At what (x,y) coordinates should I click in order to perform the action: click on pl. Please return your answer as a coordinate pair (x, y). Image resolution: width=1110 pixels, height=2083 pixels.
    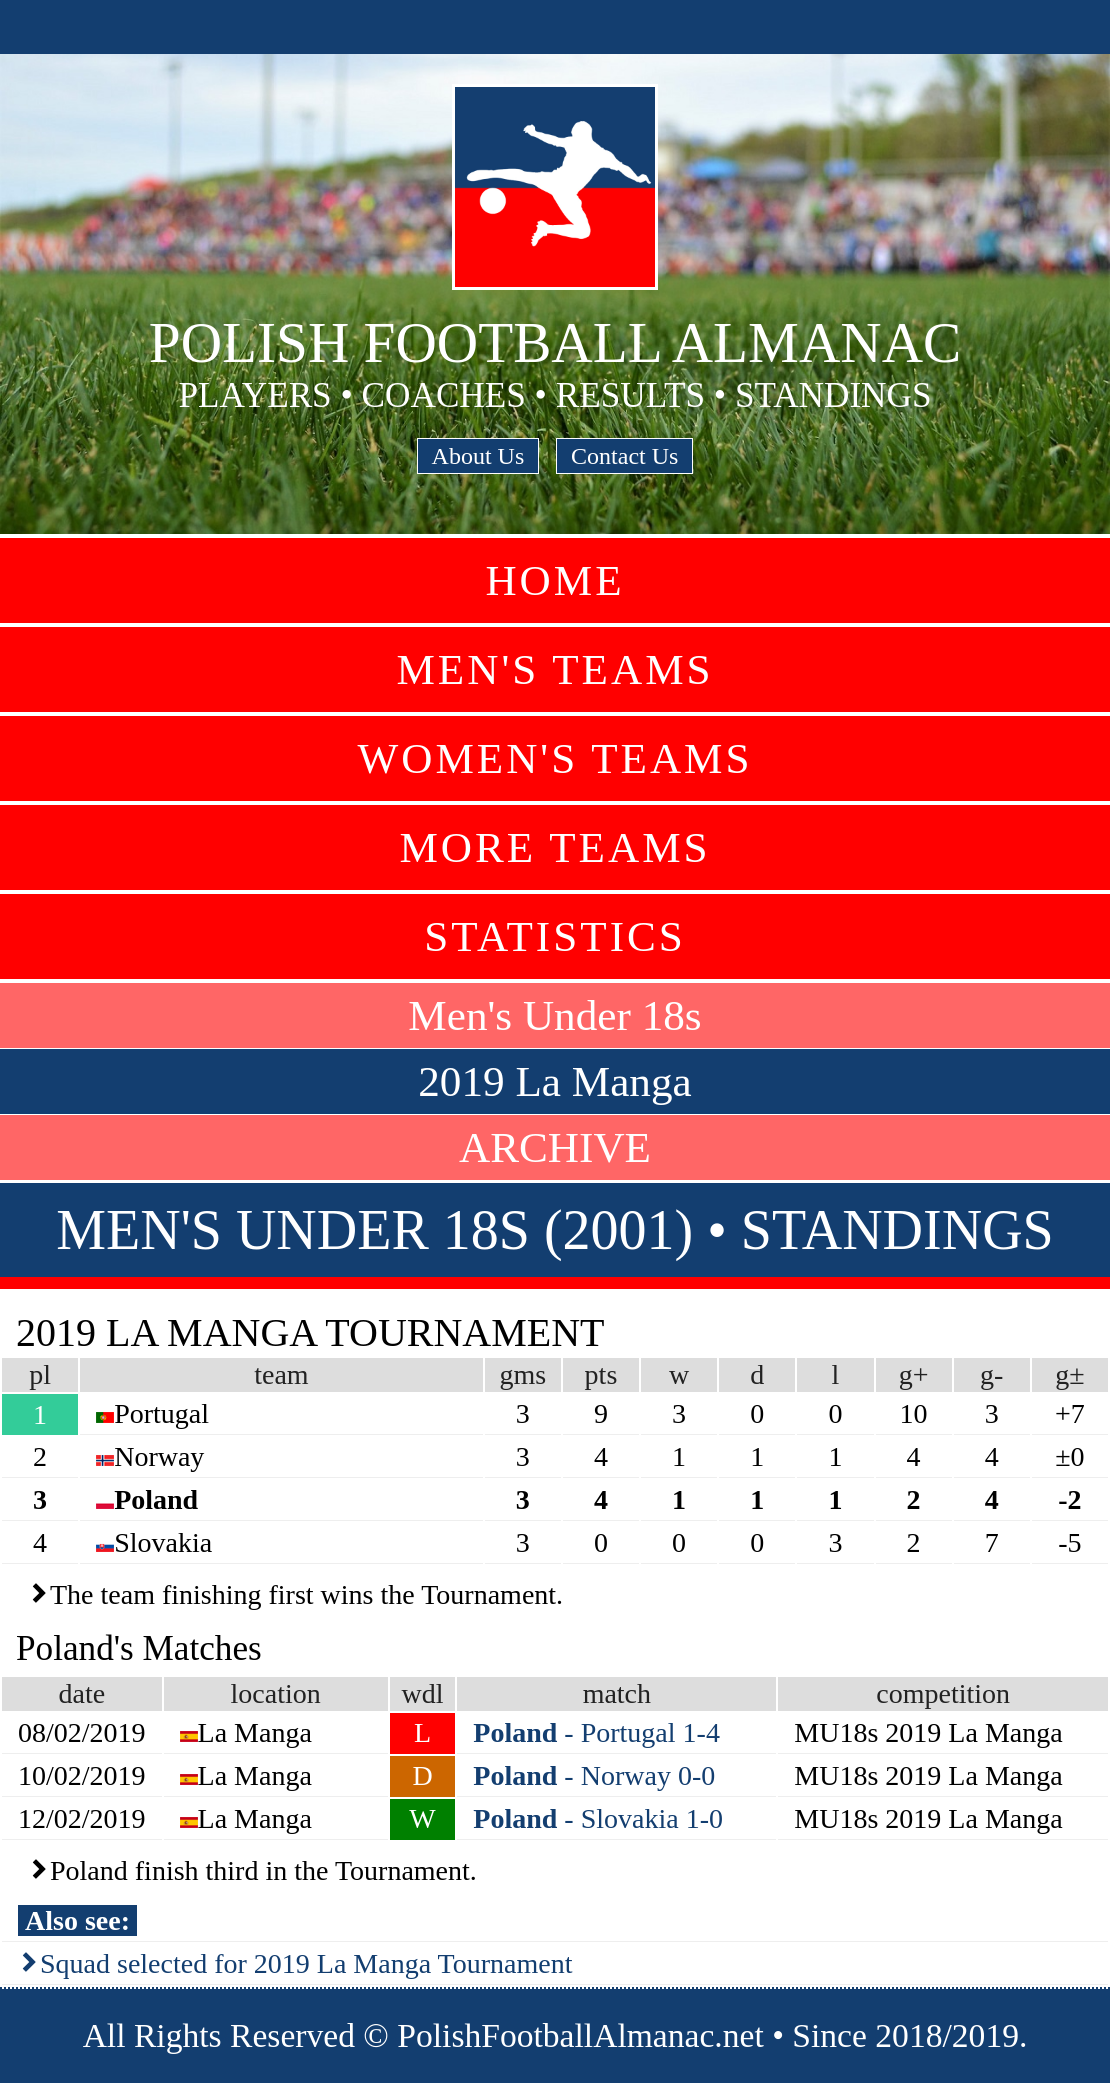
    Looking at the image, I should click on (40, 1374).